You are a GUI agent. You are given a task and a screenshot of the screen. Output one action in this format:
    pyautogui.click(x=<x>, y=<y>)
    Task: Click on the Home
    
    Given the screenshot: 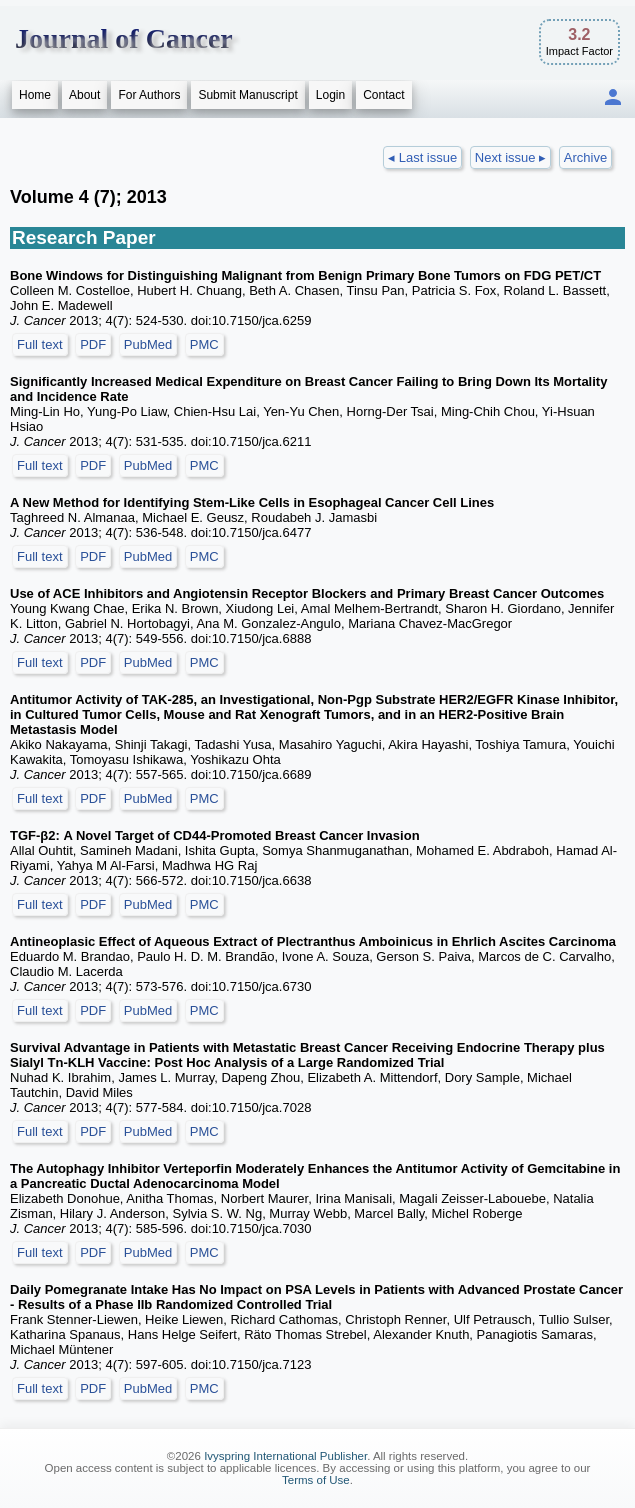 What is the action you would take?
    pyautogui.click(x=35, y=95)
    